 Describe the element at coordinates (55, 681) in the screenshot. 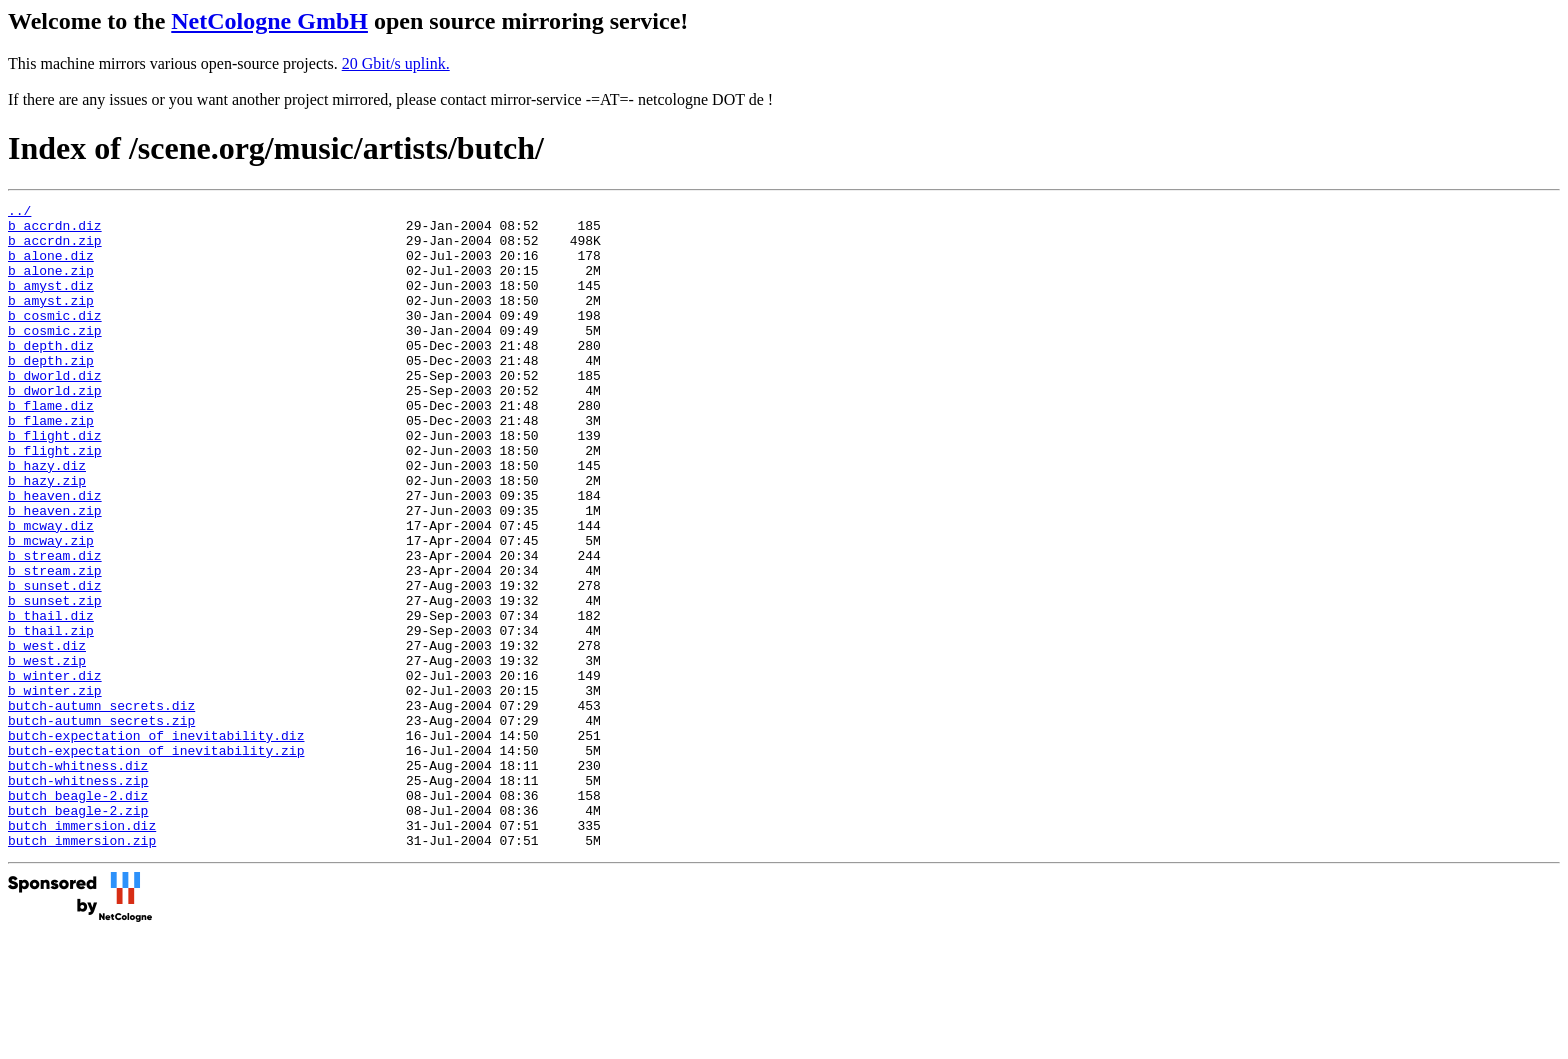

I see `b_sunset.zip` at that location.